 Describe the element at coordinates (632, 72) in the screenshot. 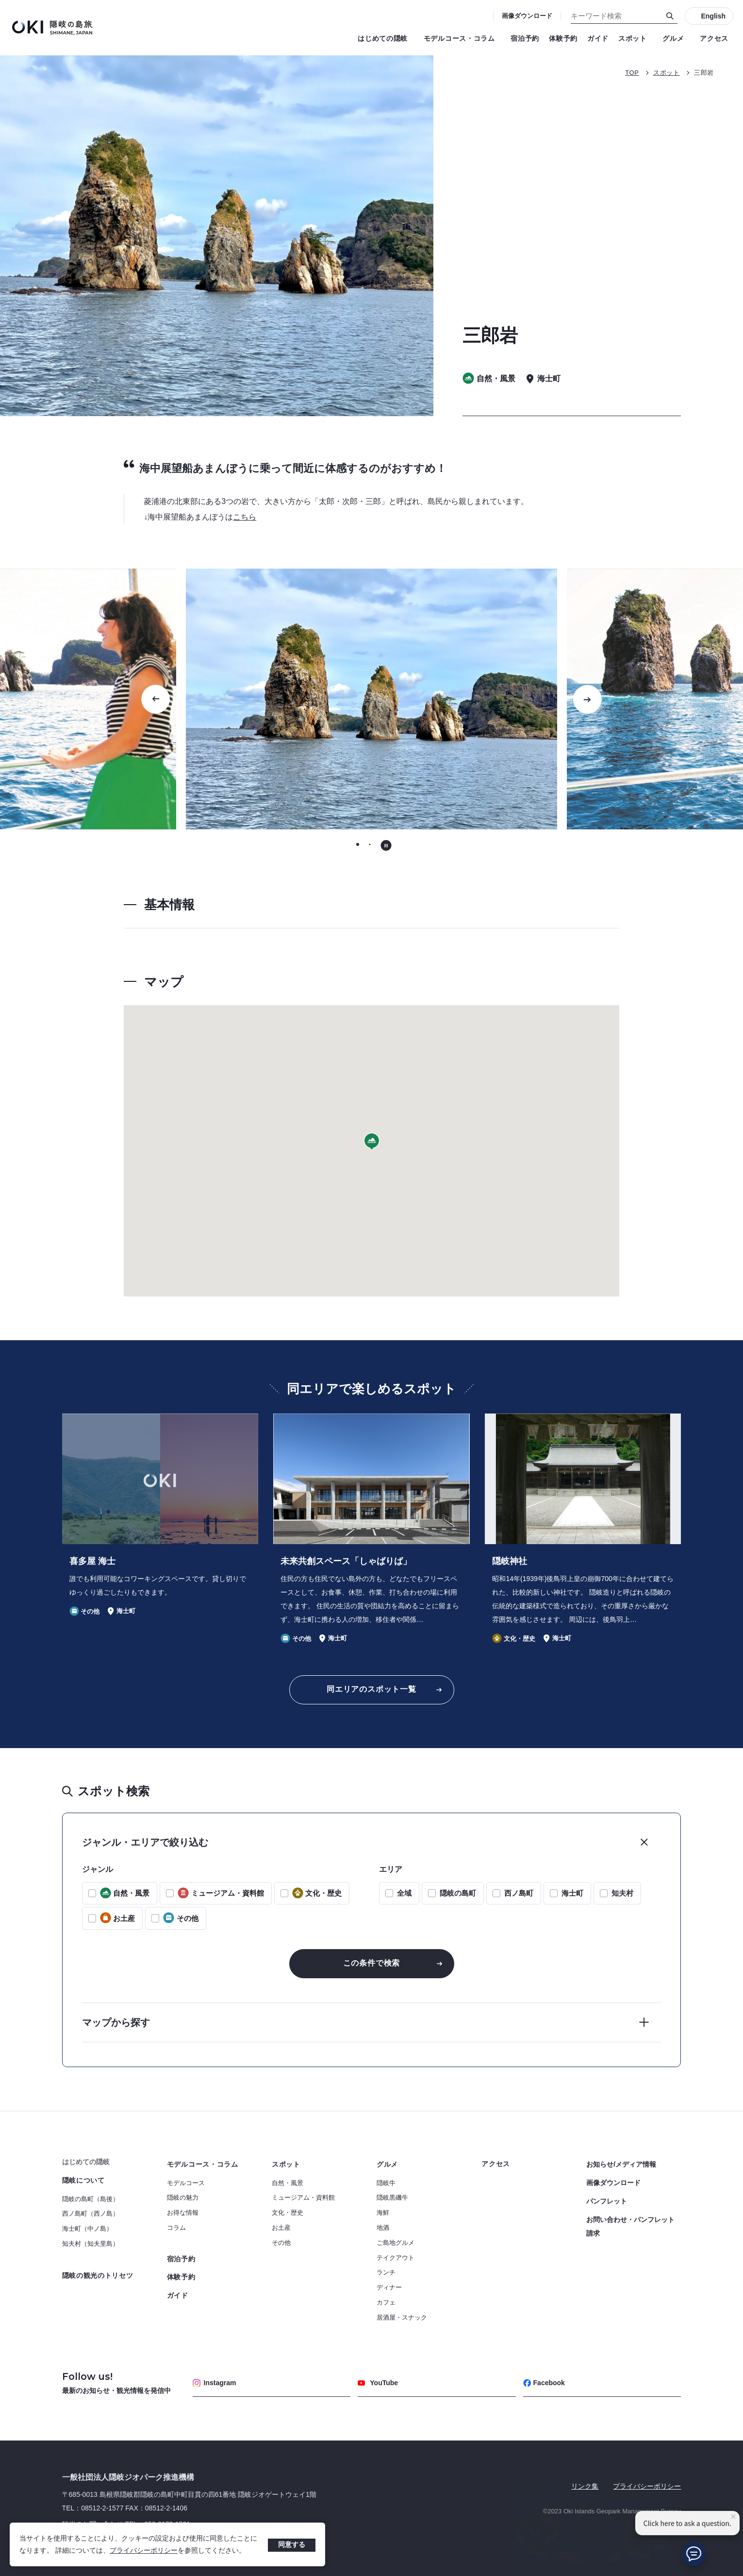

I see `TOP` at that location.